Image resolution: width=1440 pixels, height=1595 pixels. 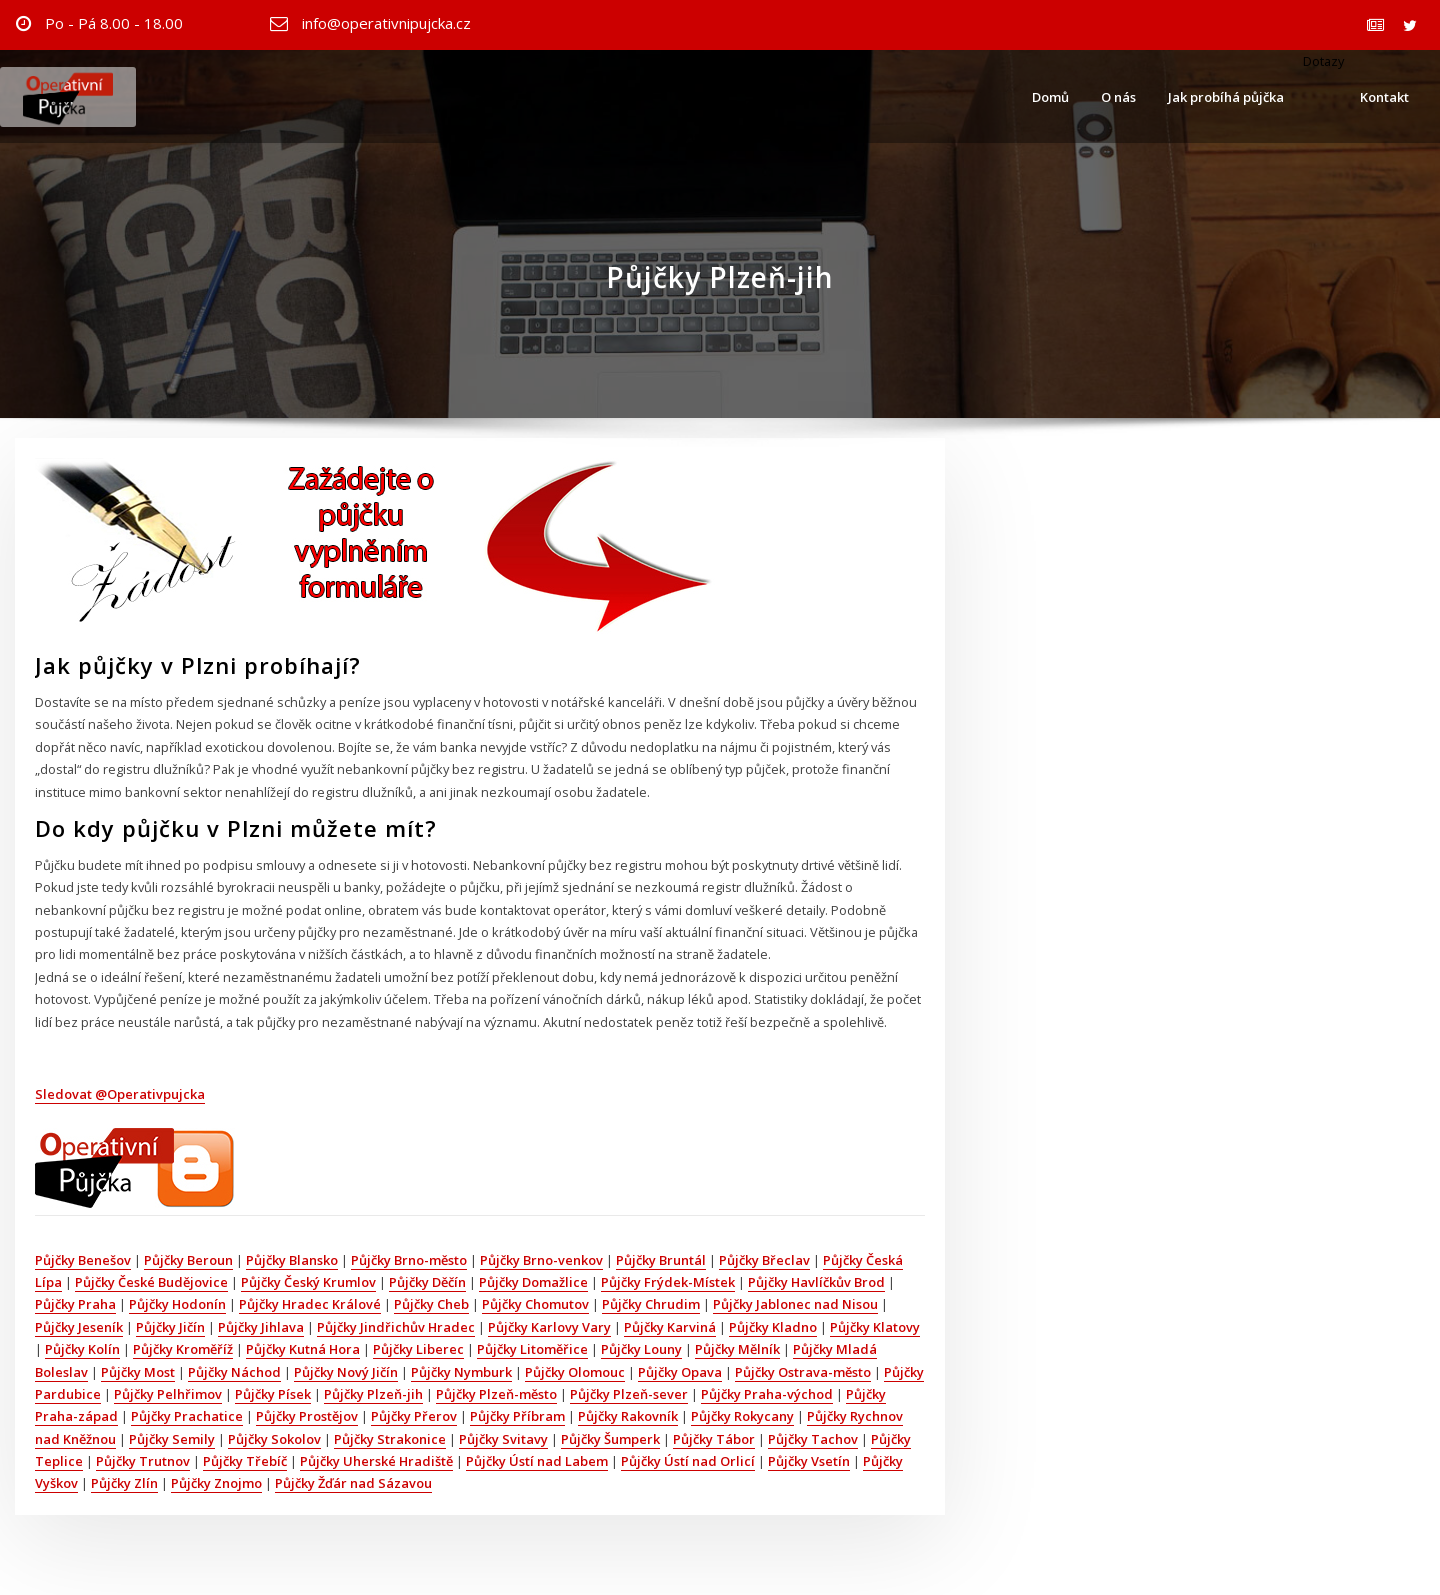 What do you see at coordinates (532, 1349) in the screenshot?
I see `Půjčky Litoměřice` at bounding box center [532, 1349].